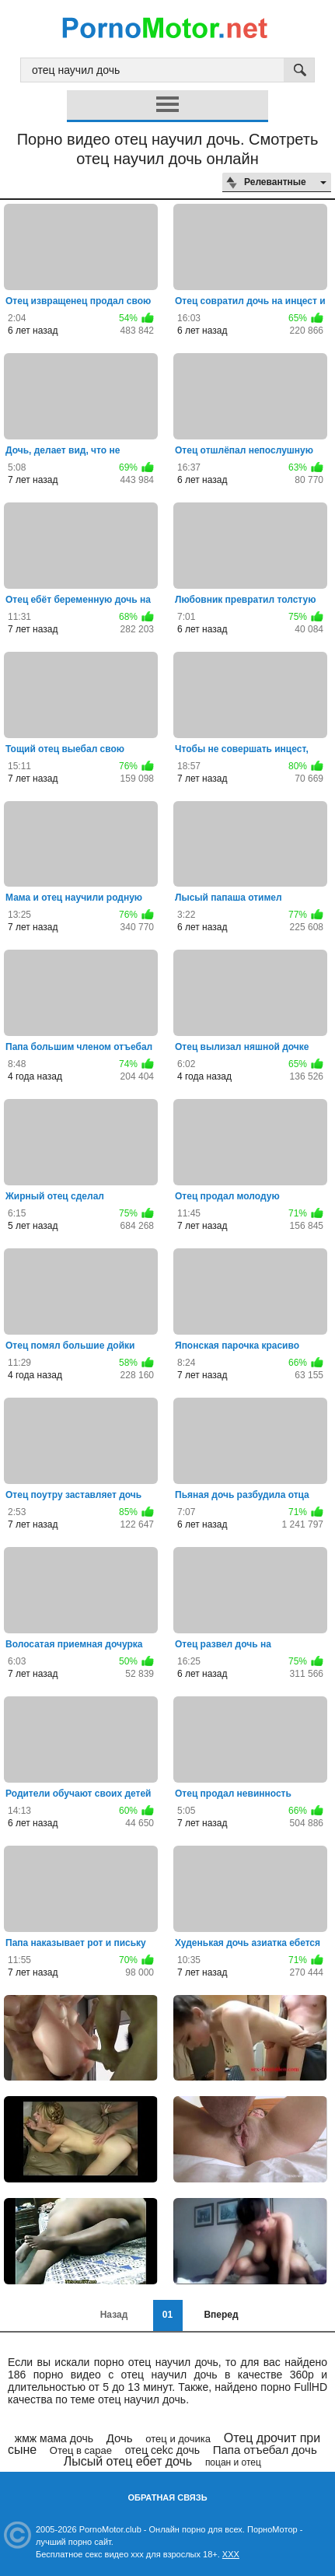 The height and width of the screenshot is (2576, 335). Describe the element at coordinates (233, 2462) in the screenshot. I see `поцан и отец` at that location.